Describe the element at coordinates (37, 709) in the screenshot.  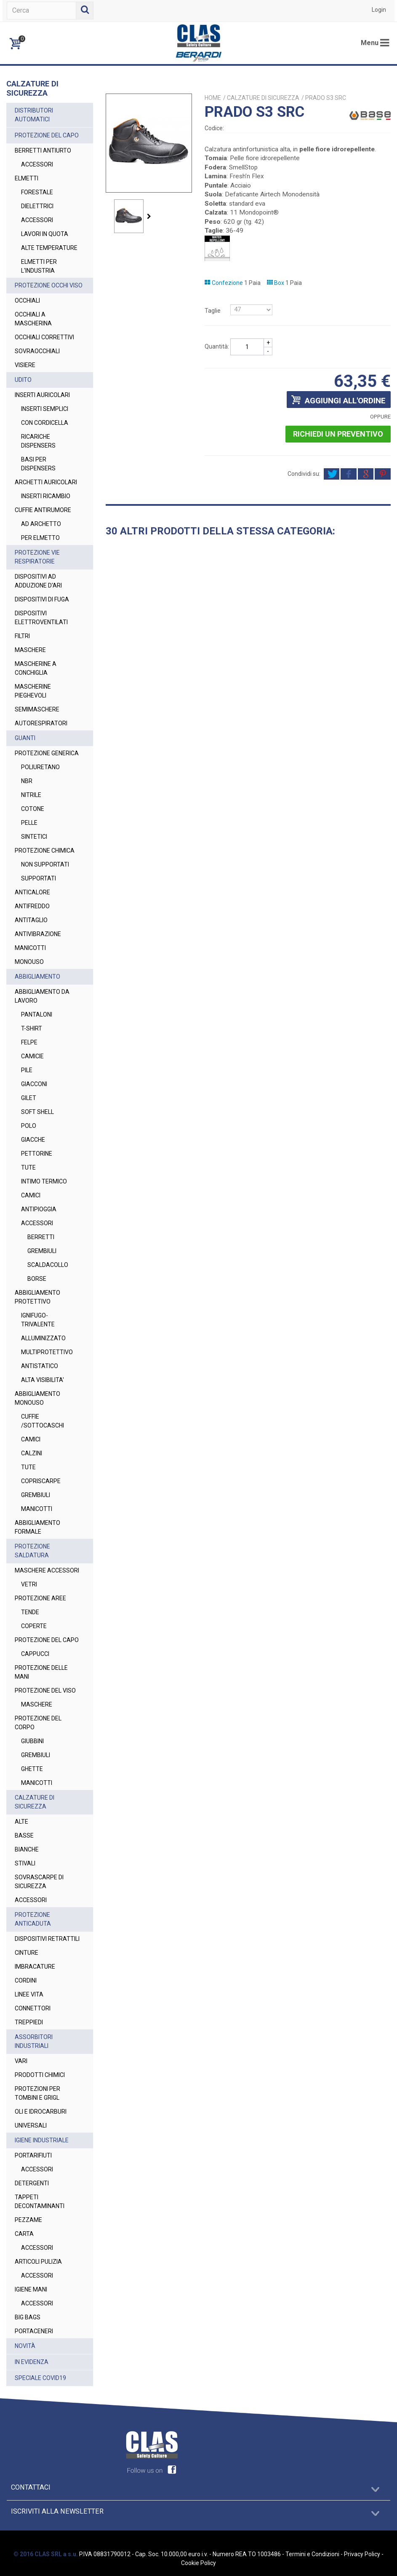
I see `SEMIMASCHERE` at that location.